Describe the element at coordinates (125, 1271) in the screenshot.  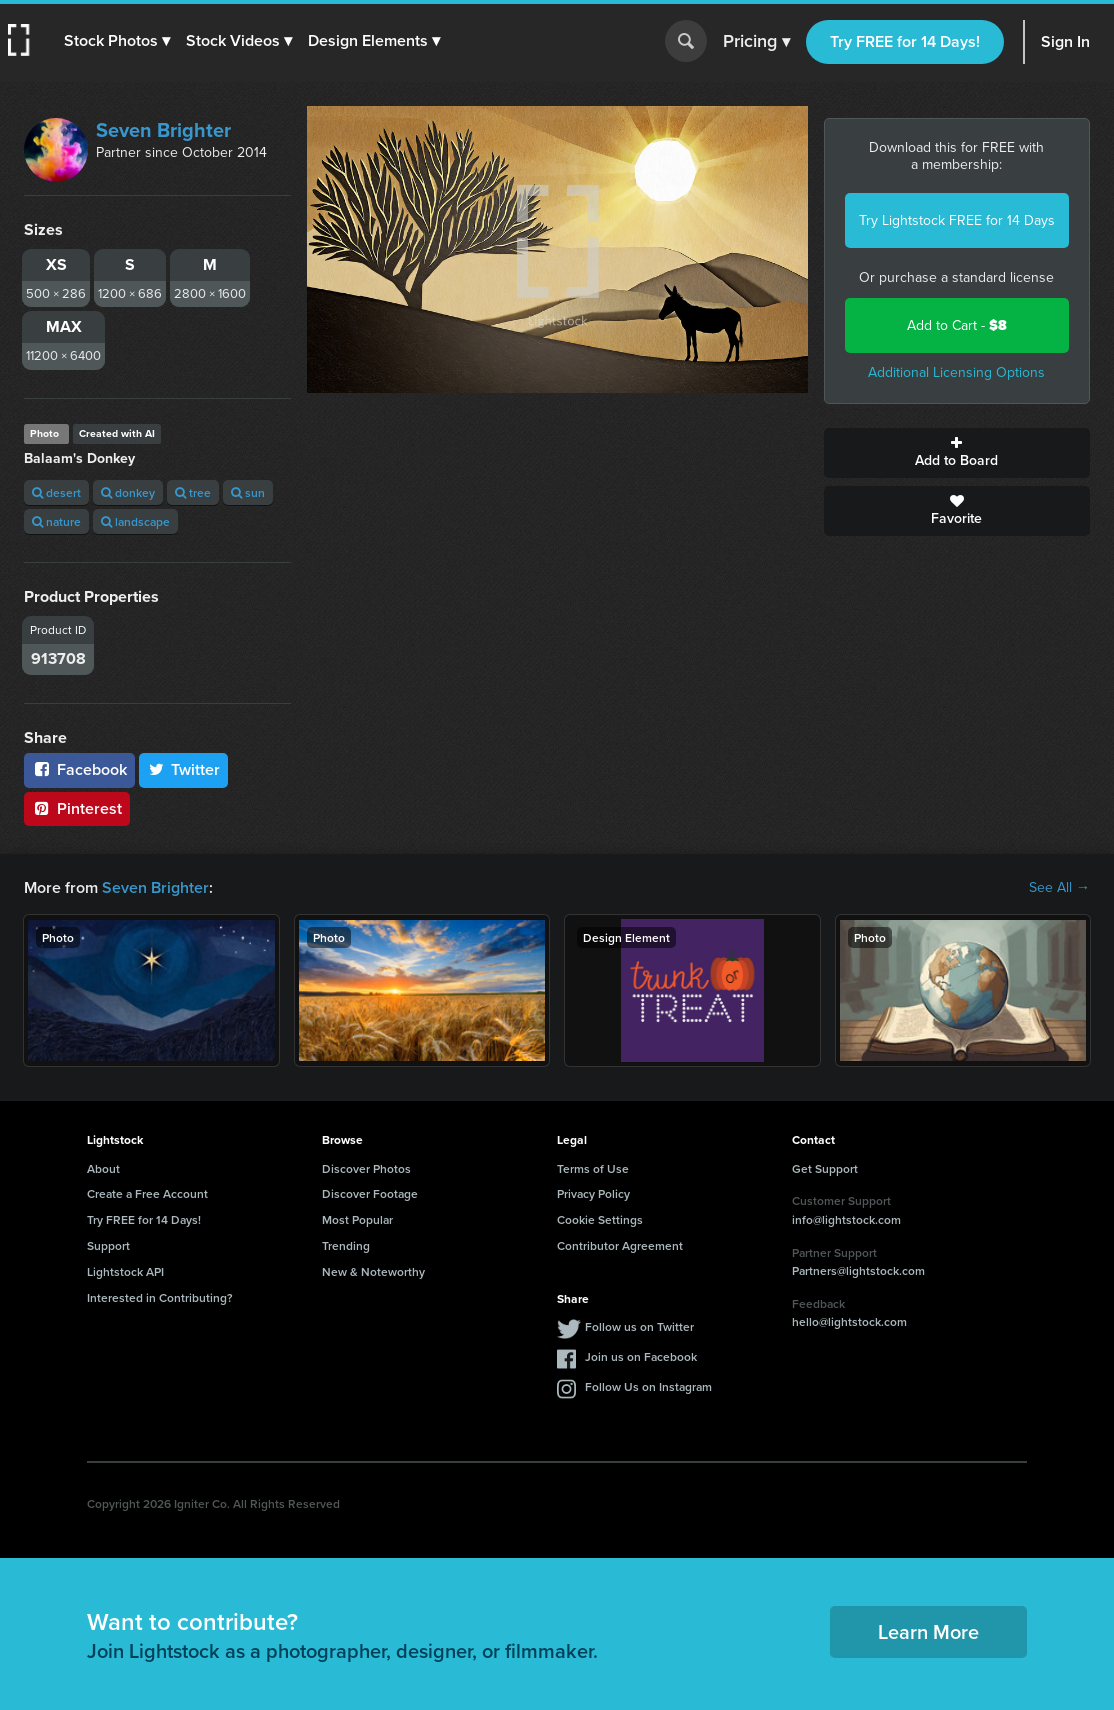
I see `Lightstock API` at that location.